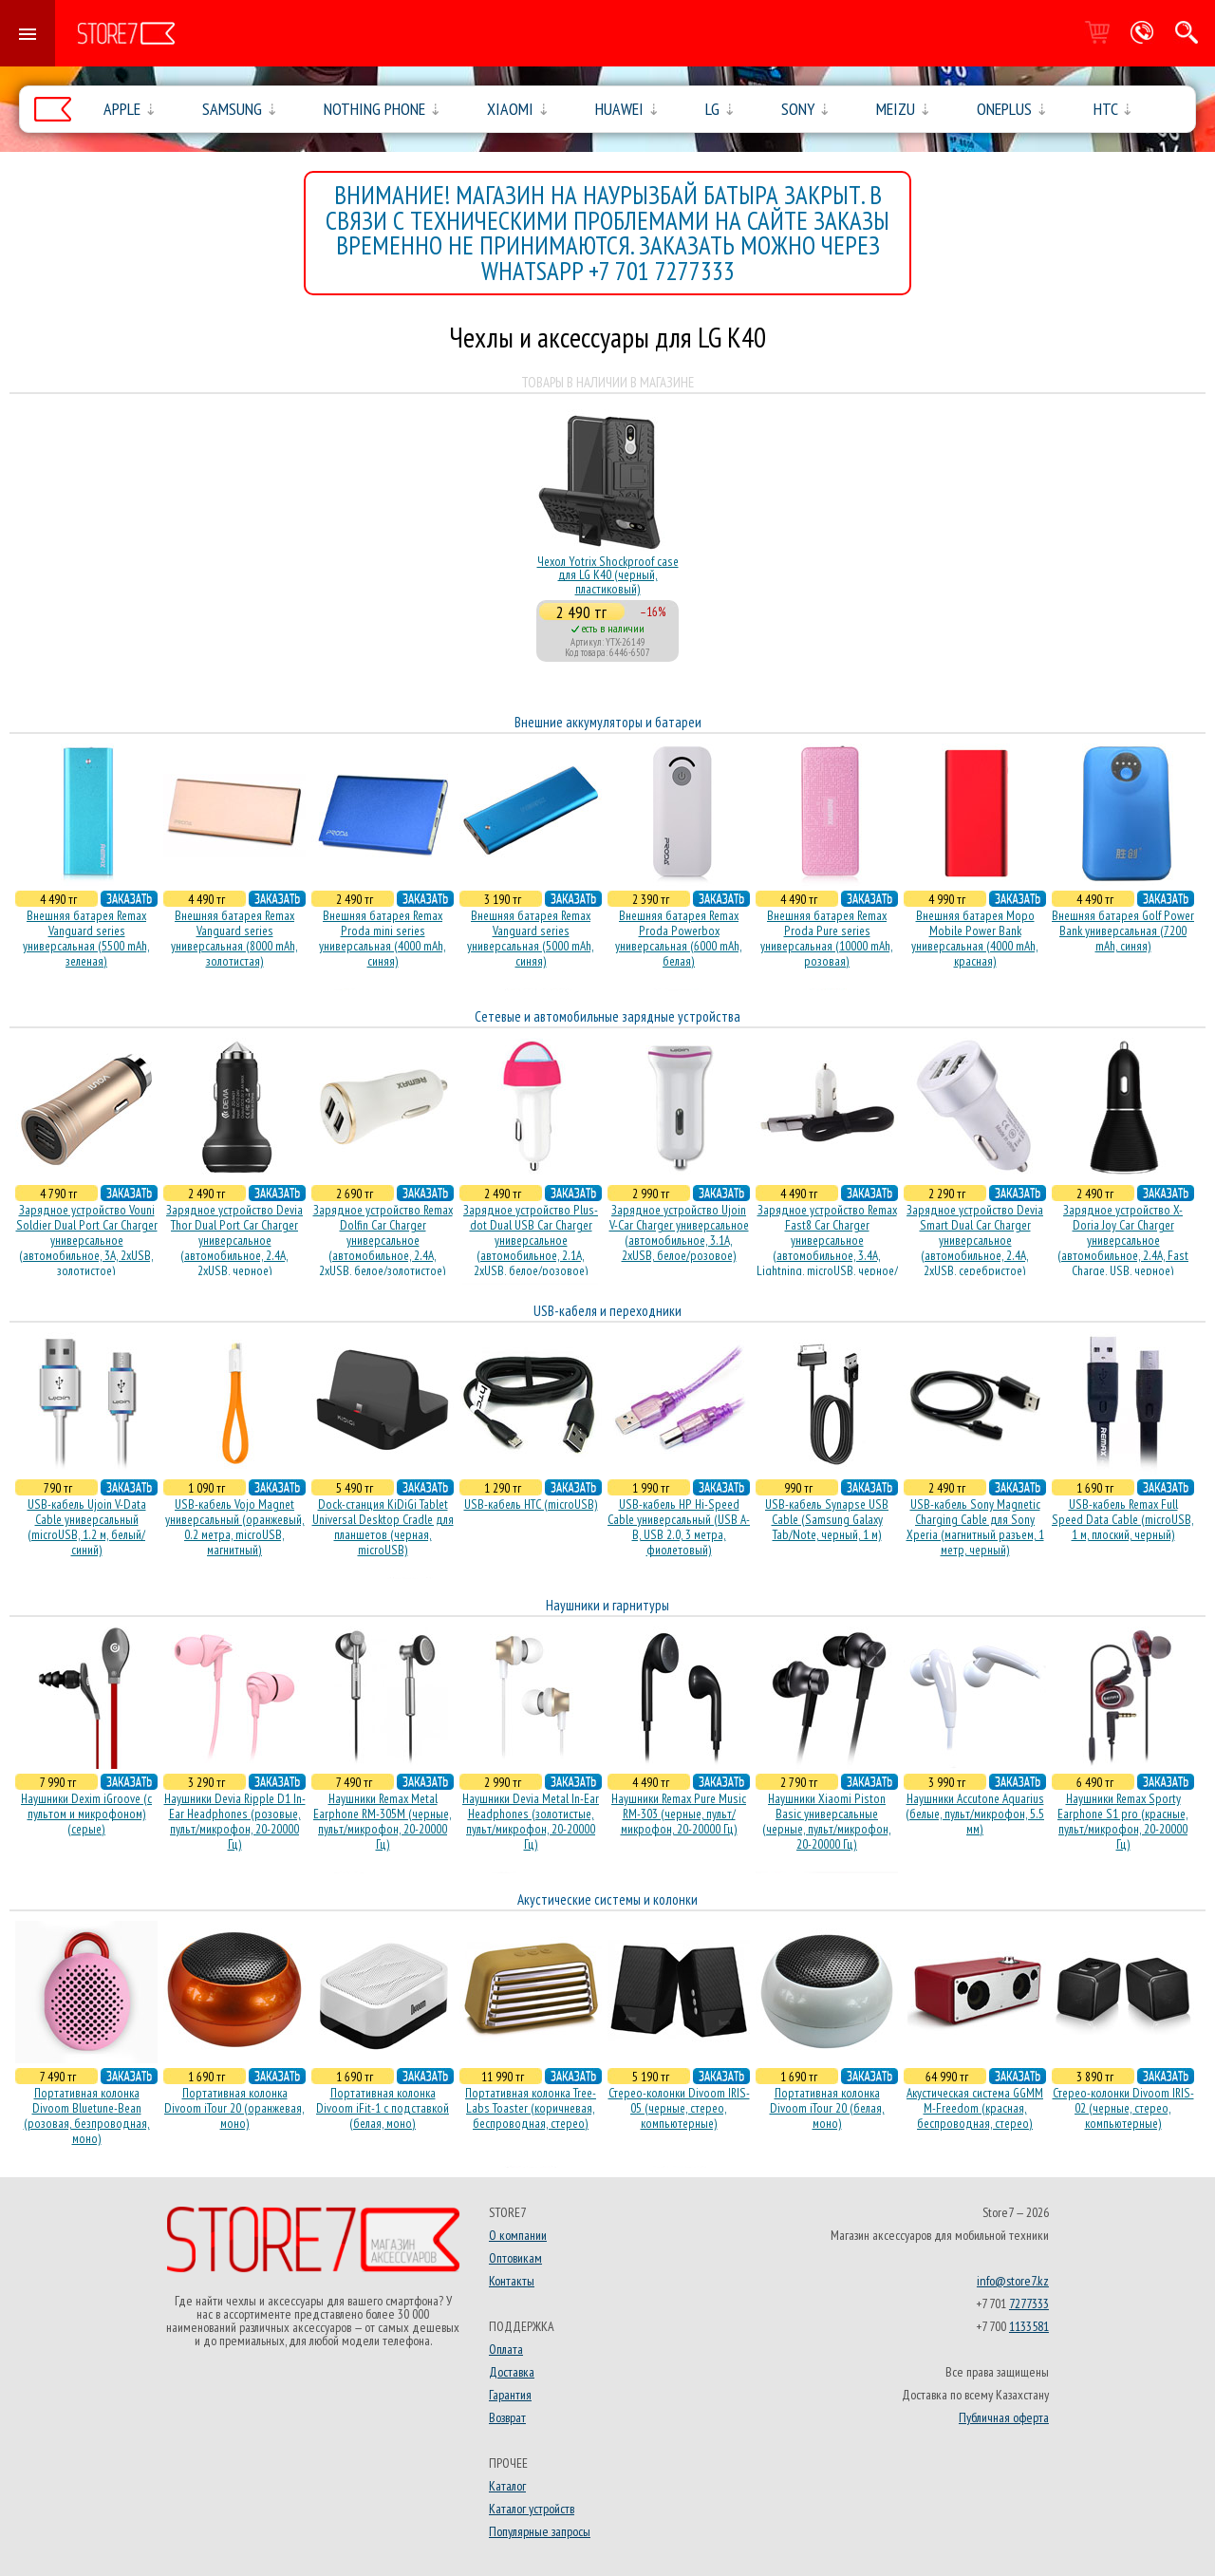  What do you see at coordinates (607, 1899) in the screenshot?
I see `Акустические системы и колонки` at bounding box center [607, 1899].